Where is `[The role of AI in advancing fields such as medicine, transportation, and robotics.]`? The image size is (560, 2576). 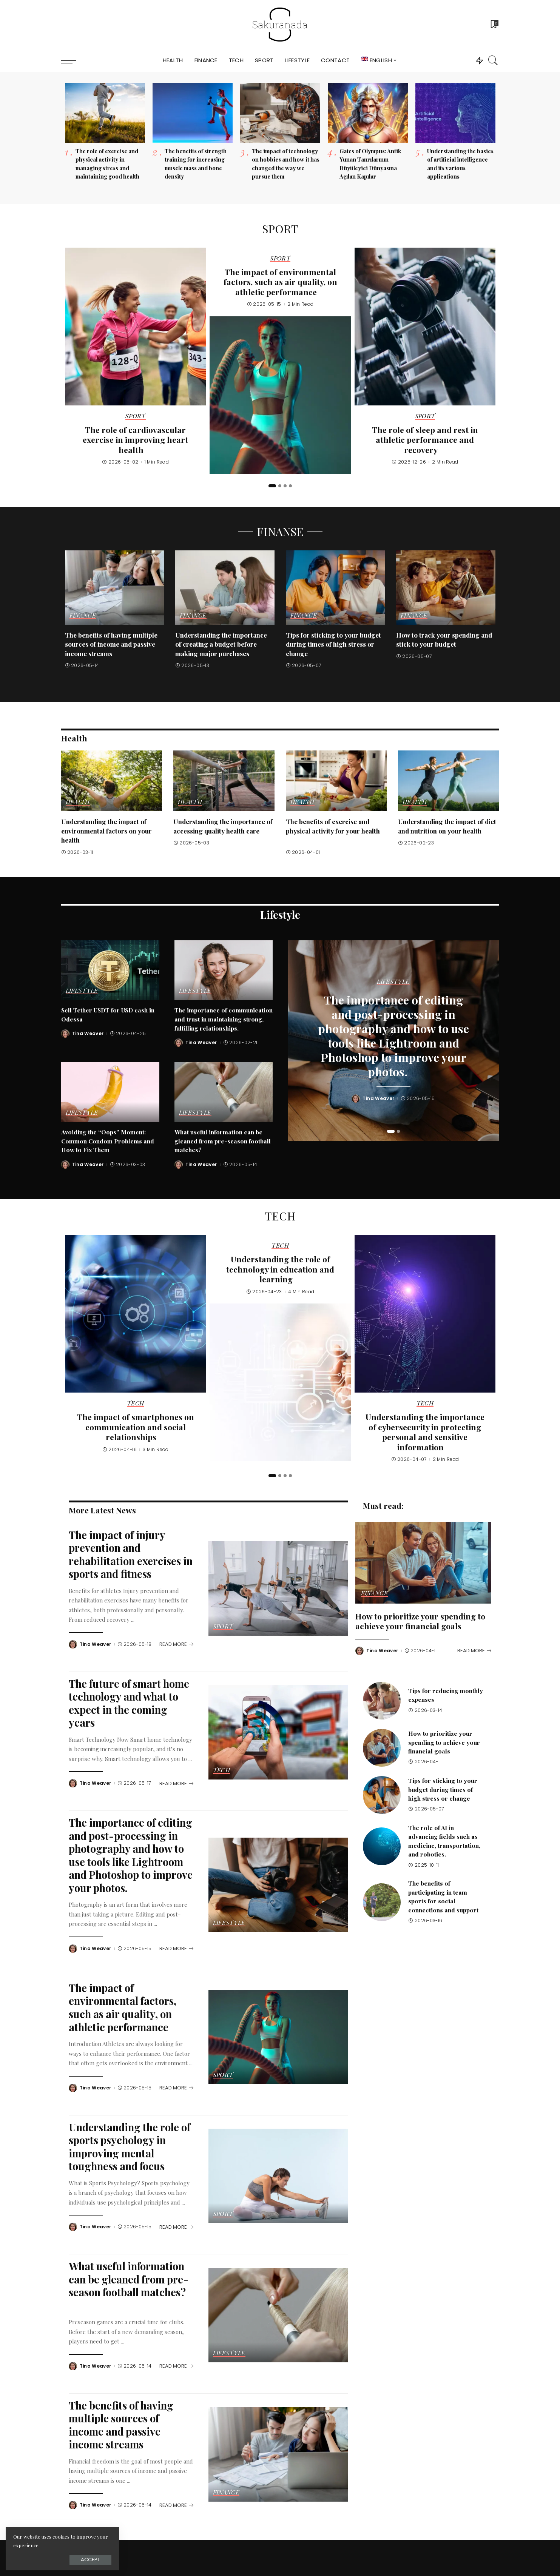
[The role of AI in advancing fields such as medicine, transportation, and robotics.] is located at coordinates (382, 1846).